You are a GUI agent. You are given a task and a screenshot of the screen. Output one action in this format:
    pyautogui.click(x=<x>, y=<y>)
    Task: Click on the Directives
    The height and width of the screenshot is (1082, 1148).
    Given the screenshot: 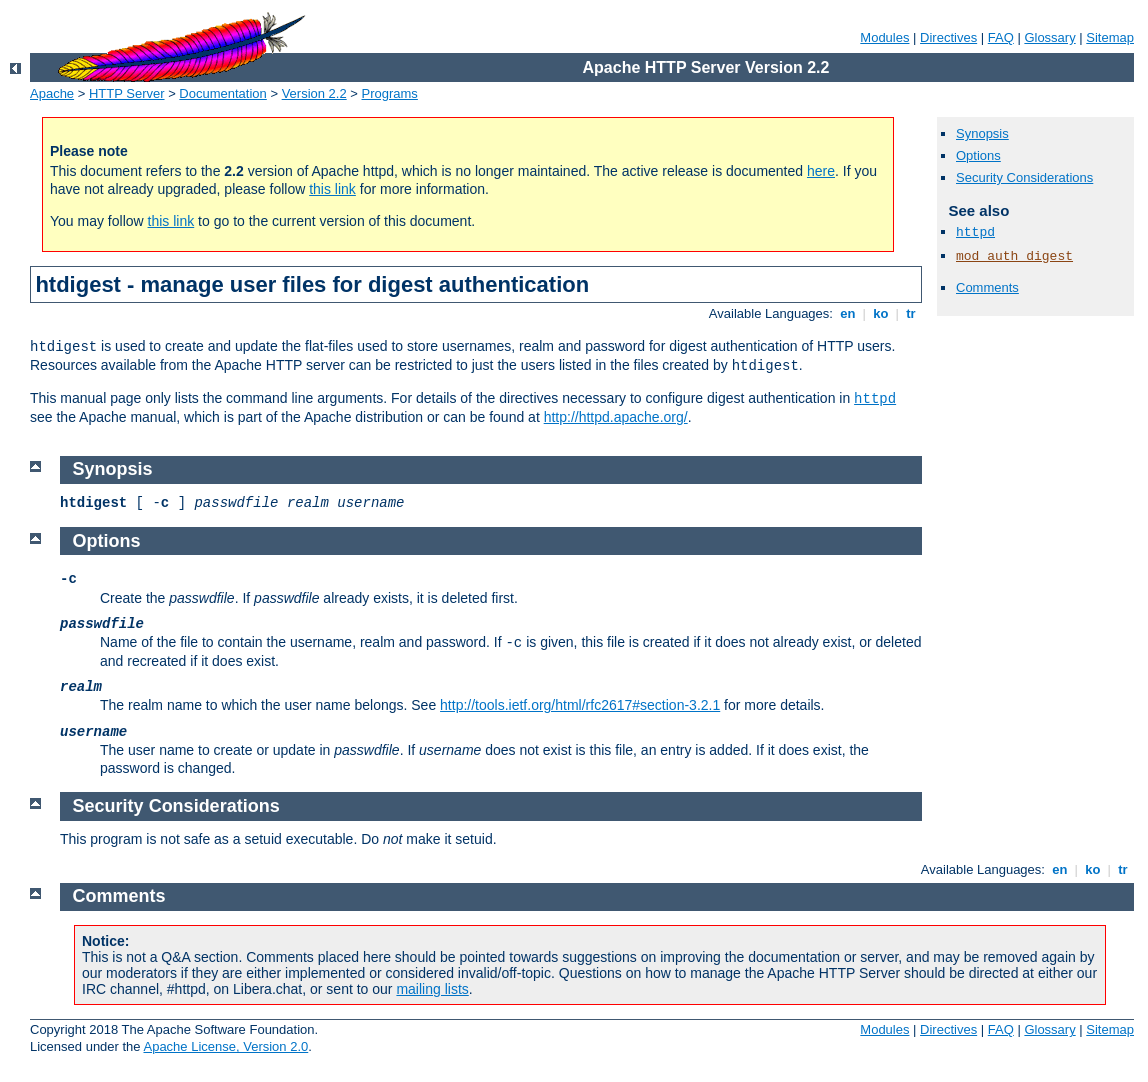 What is the action you would take?
    pyautogui.click(x=948, y=37)
    